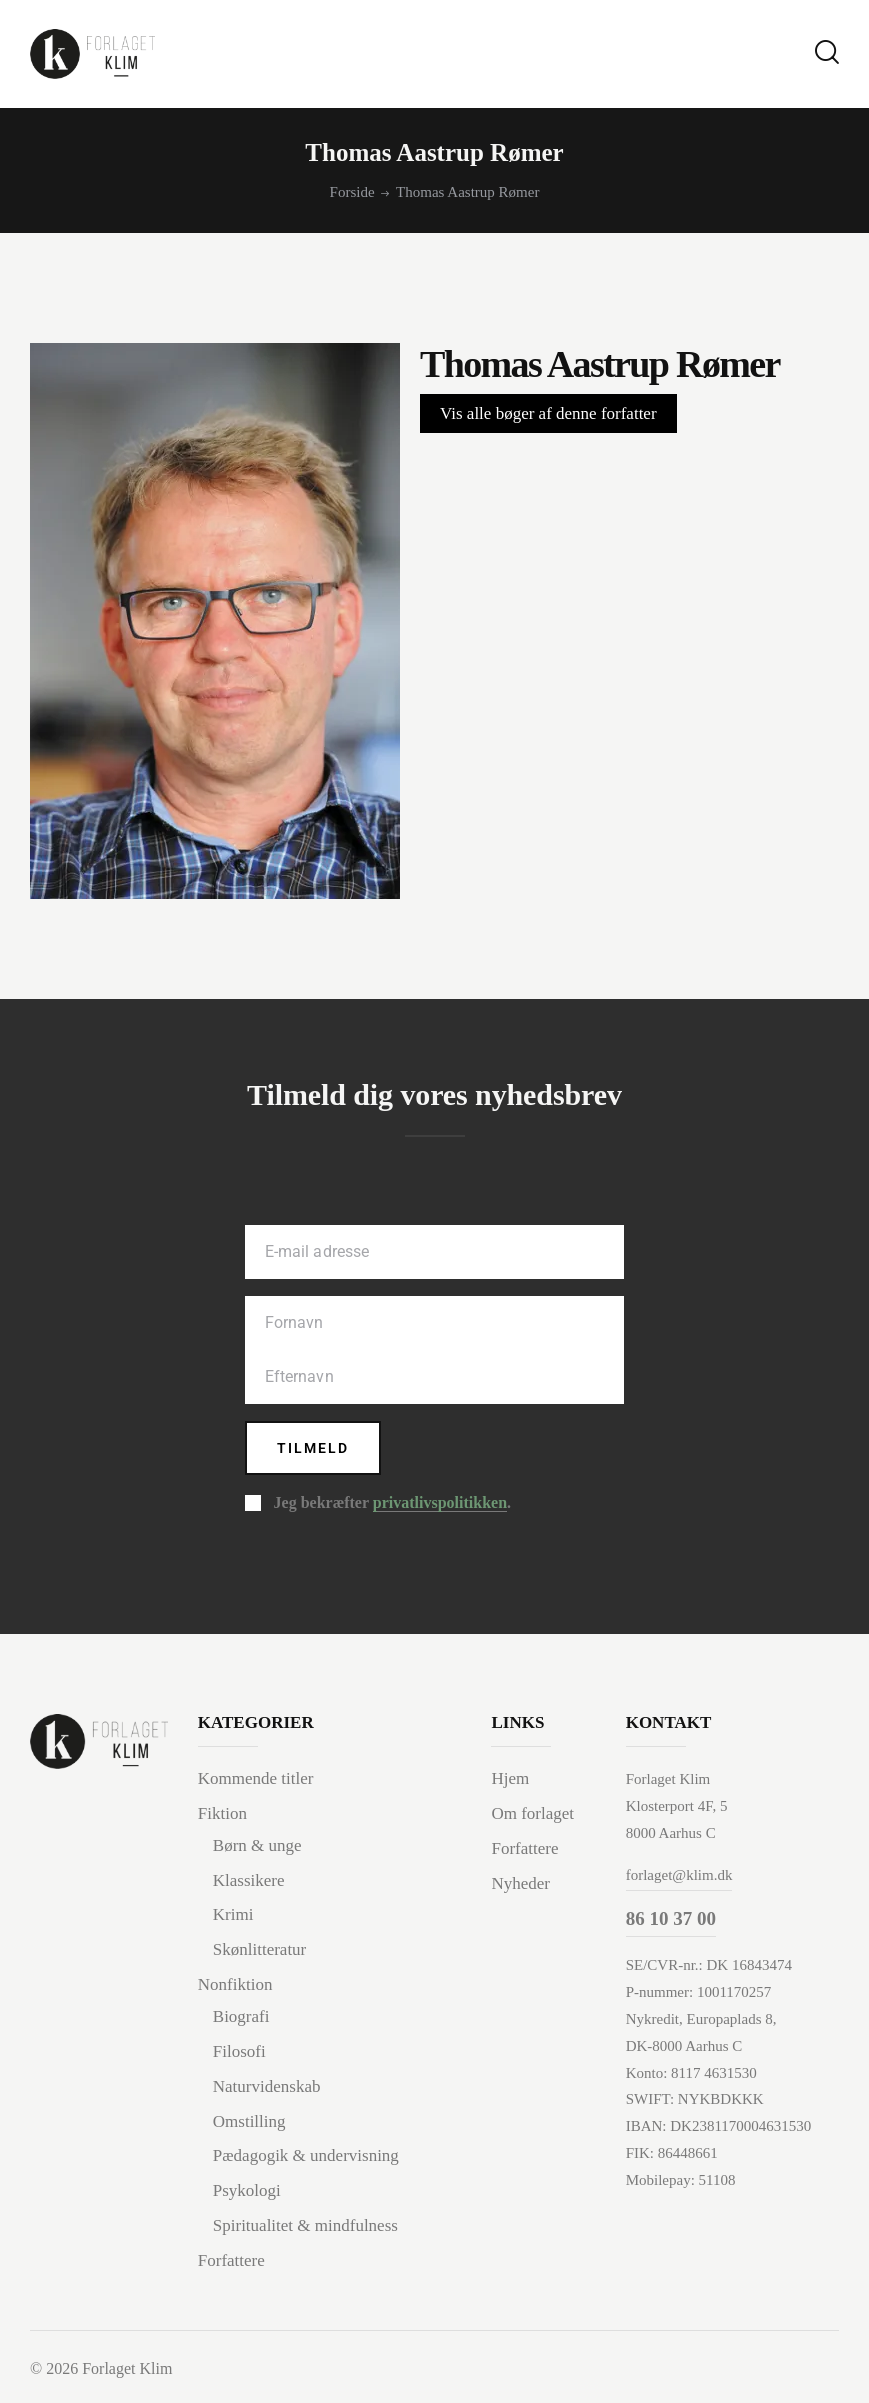 Image resolution: width=869 pixels, height=2403 pixels. I want to click on [Start search], so click(827, 52).